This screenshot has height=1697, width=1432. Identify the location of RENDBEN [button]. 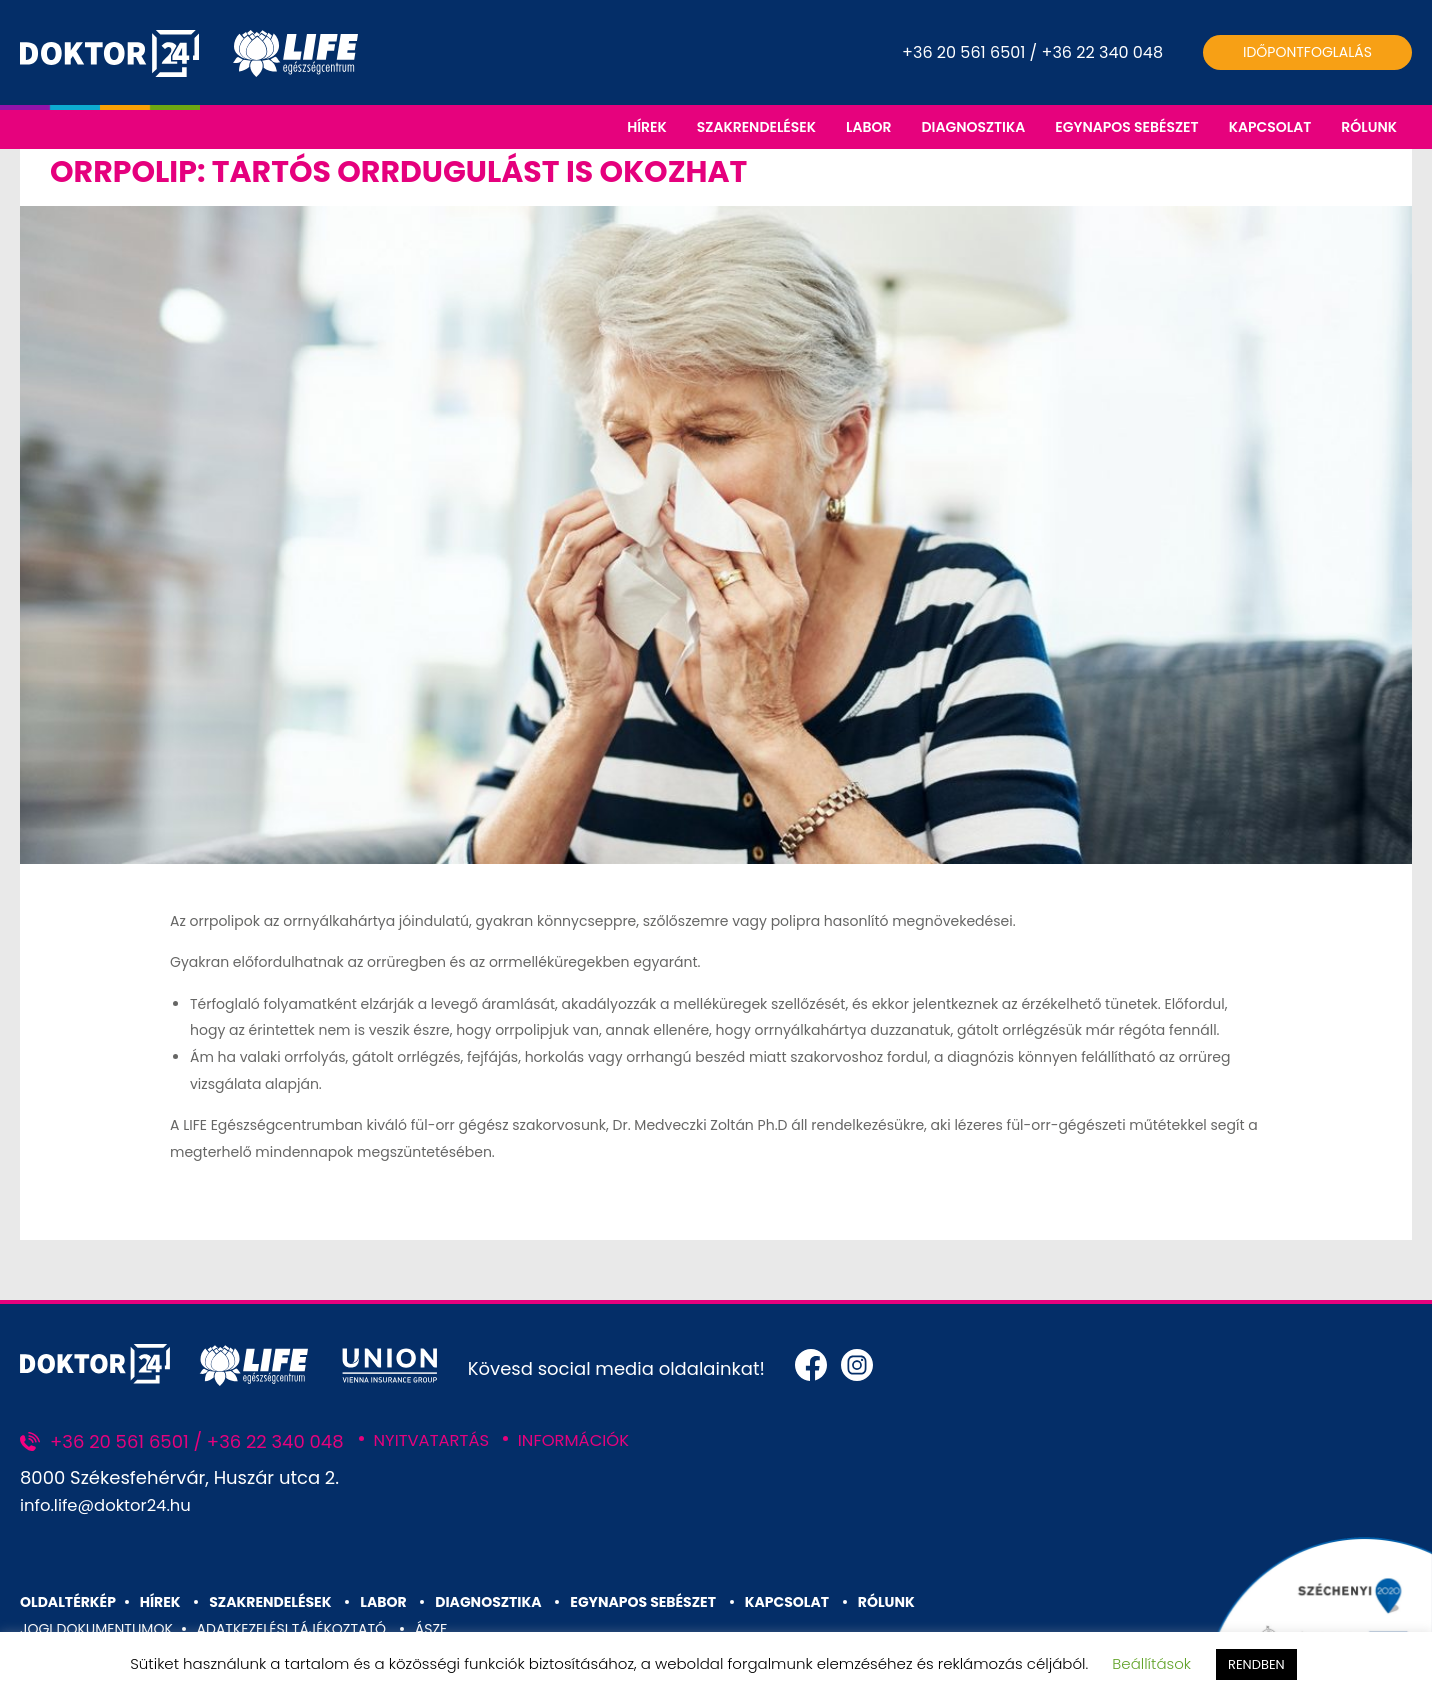
(1256, 1664).